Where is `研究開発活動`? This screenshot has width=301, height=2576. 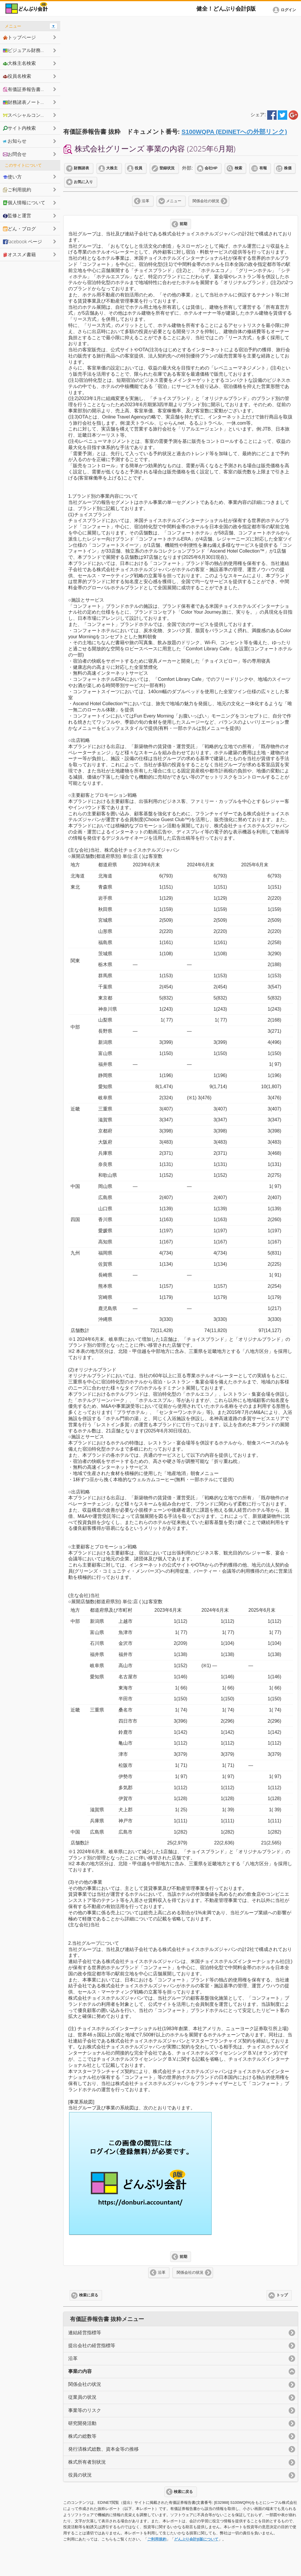 研究開発活動 is located at coordinates (82, 2423).